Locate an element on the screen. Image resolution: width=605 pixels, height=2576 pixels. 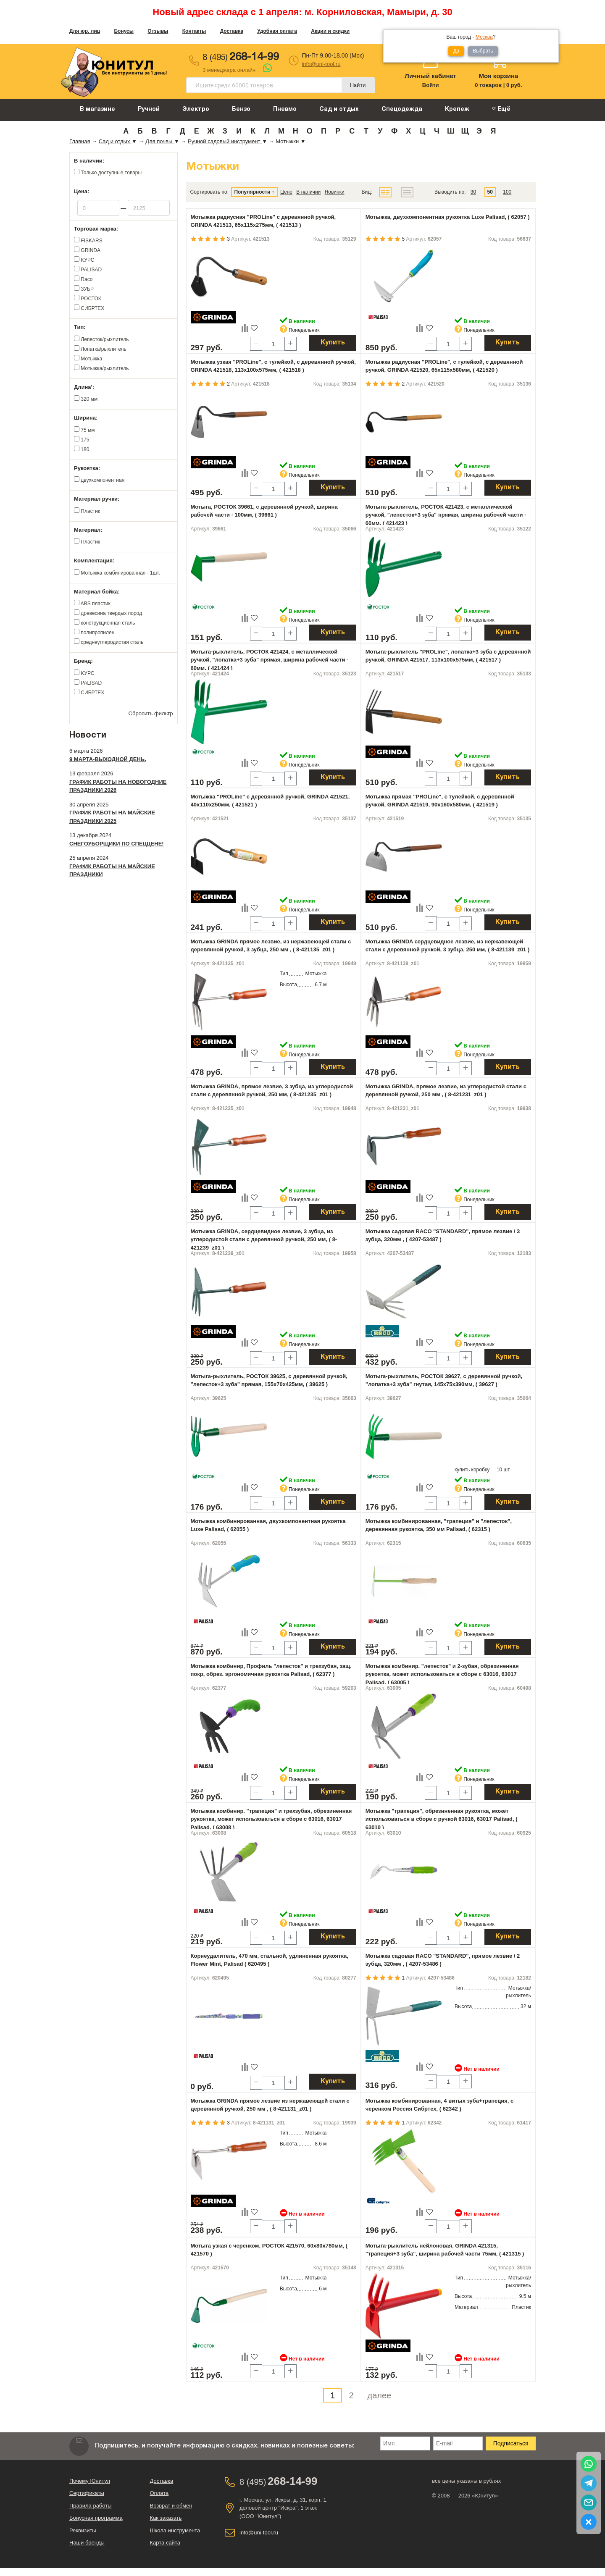
100 is located at coordinates (507, 192).